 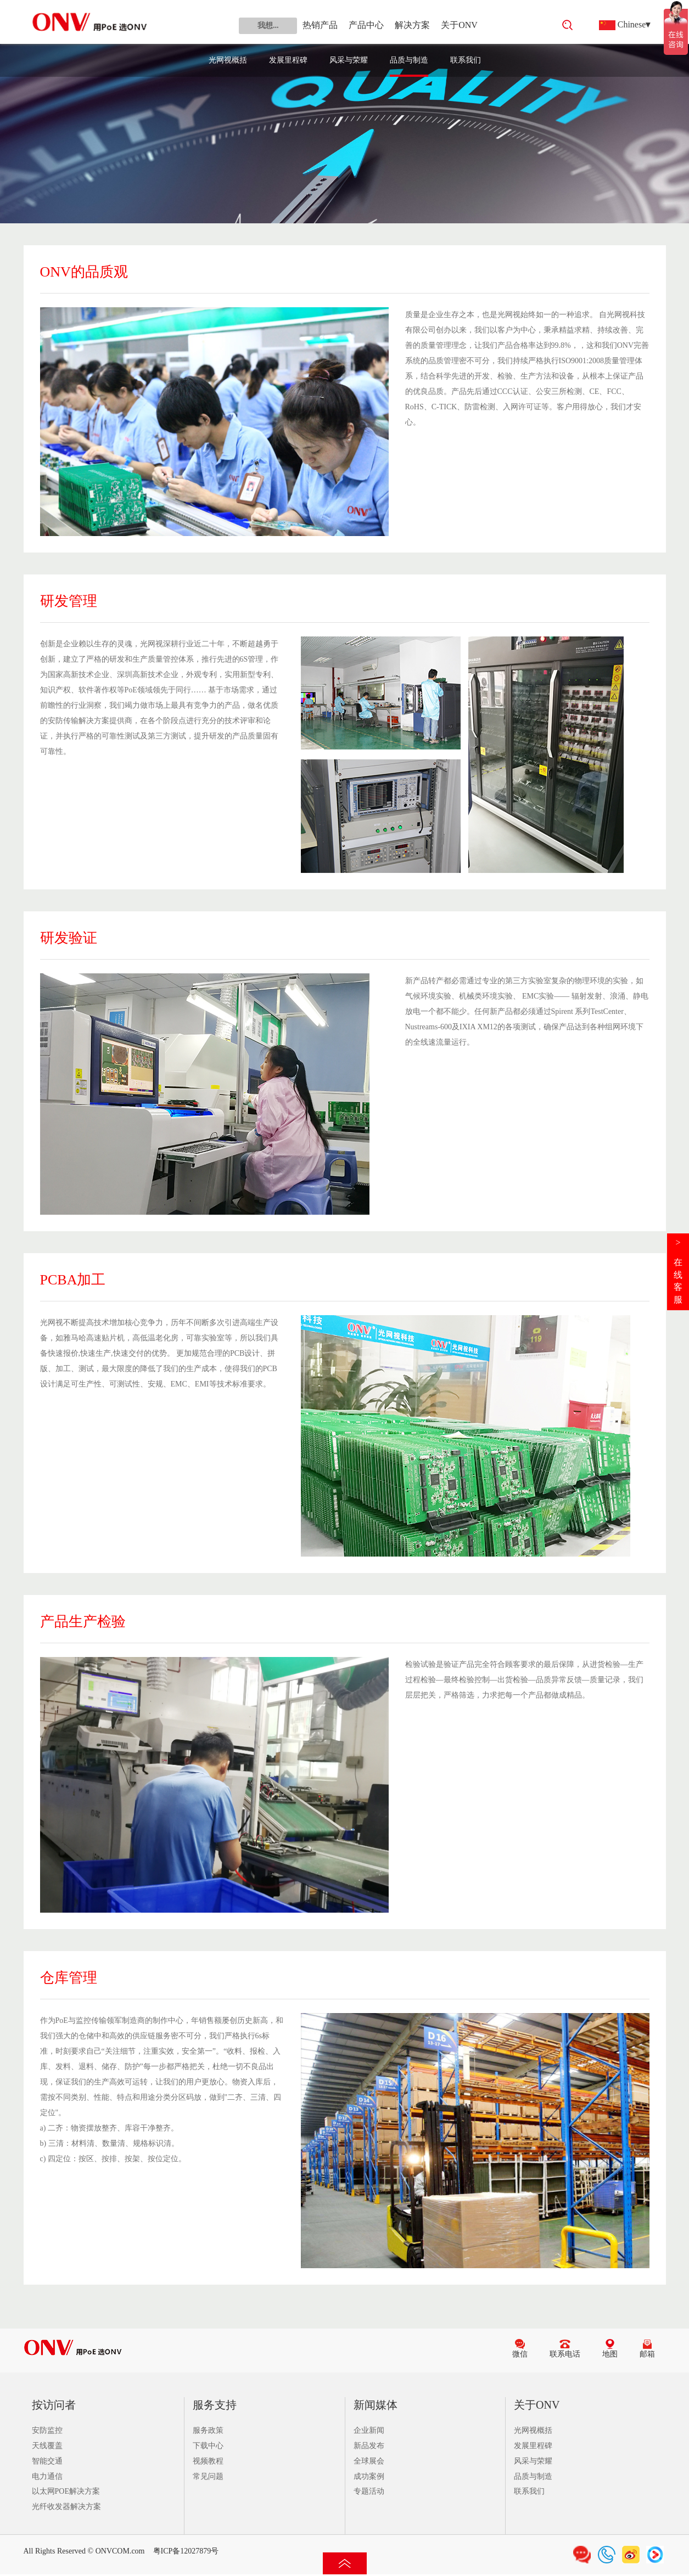 What do you see at coordinates (348, 60) in the screenshot?
I see `风采与荣耀` at bounding box center [348, 60].